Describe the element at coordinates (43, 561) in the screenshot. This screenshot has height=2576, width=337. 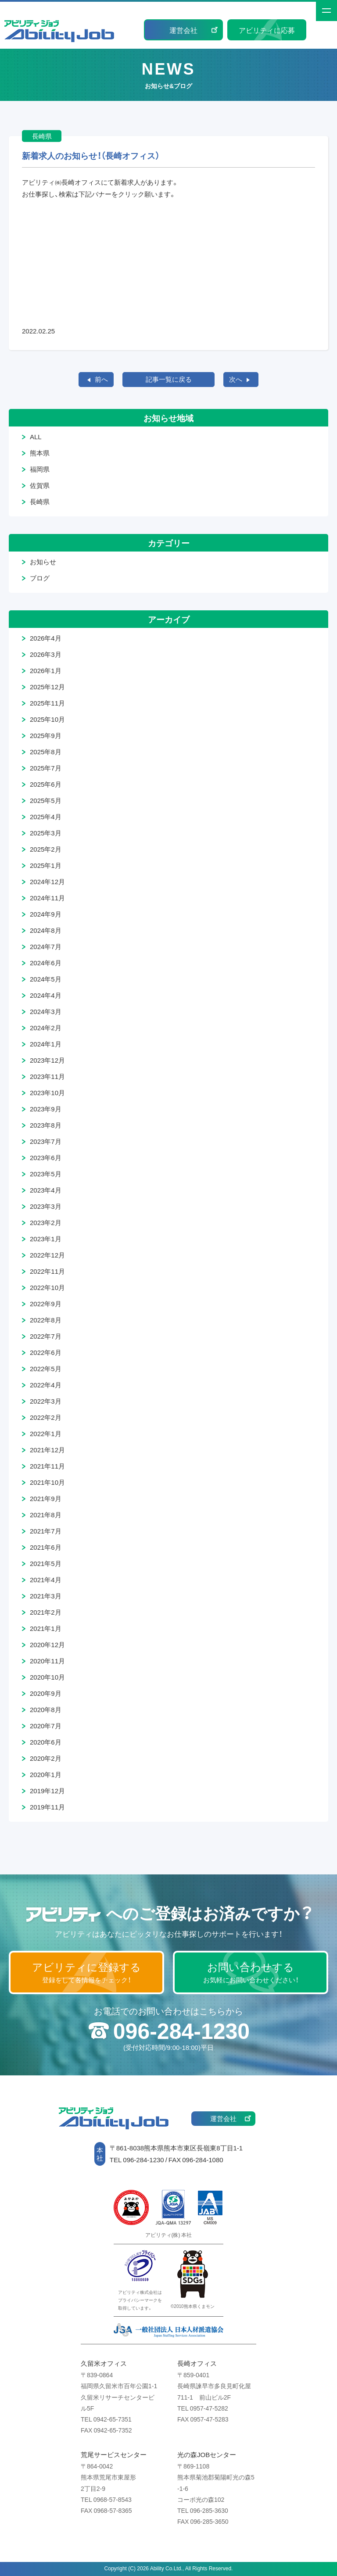
I see `お知らせ` at that location.